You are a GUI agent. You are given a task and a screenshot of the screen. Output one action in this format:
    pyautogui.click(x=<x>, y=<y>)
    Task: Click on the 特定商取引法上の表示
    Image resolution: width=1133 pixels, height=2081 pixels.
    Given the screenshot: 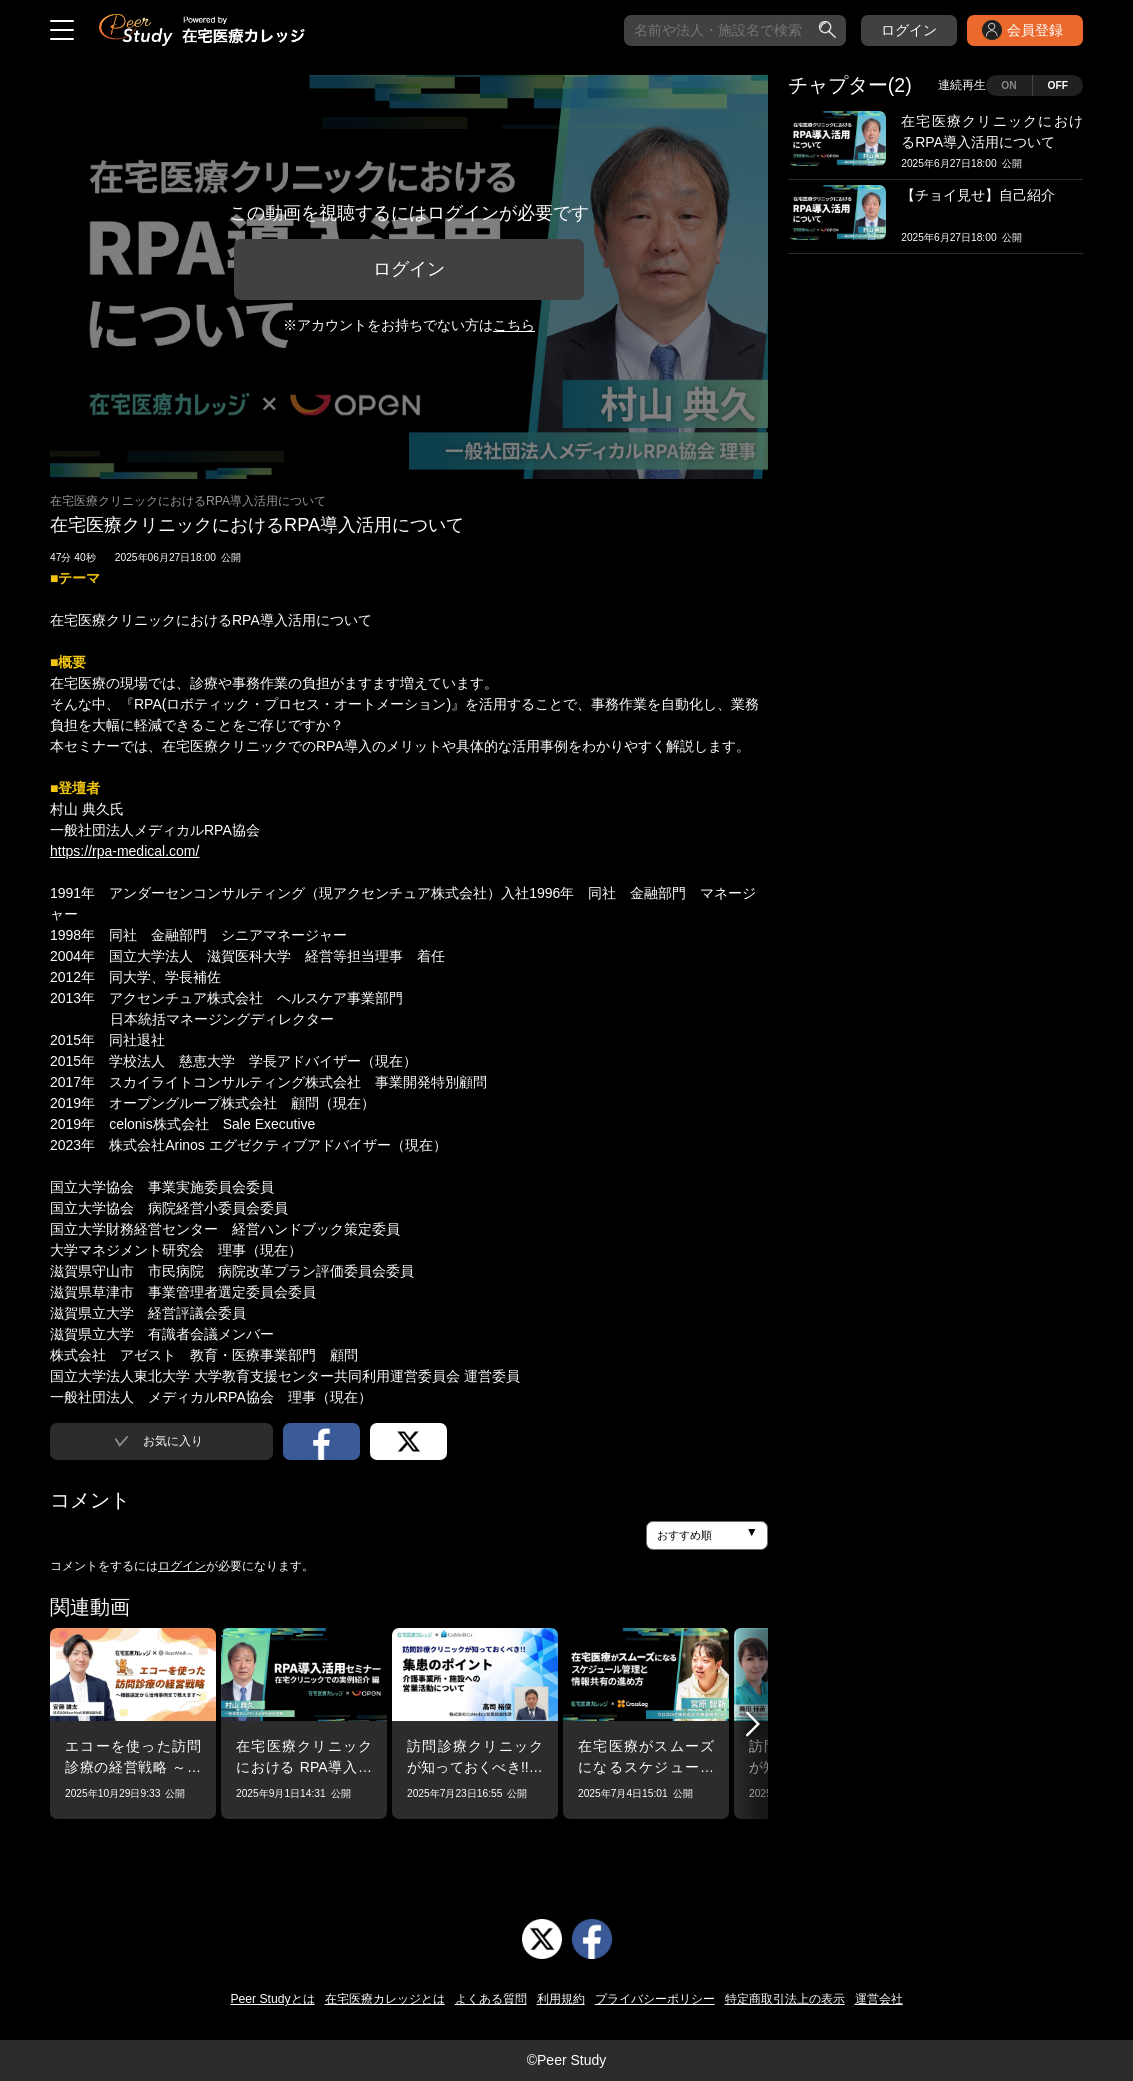 What is the action you would take?
    pyautogui.click(x=785, y=1999)
    